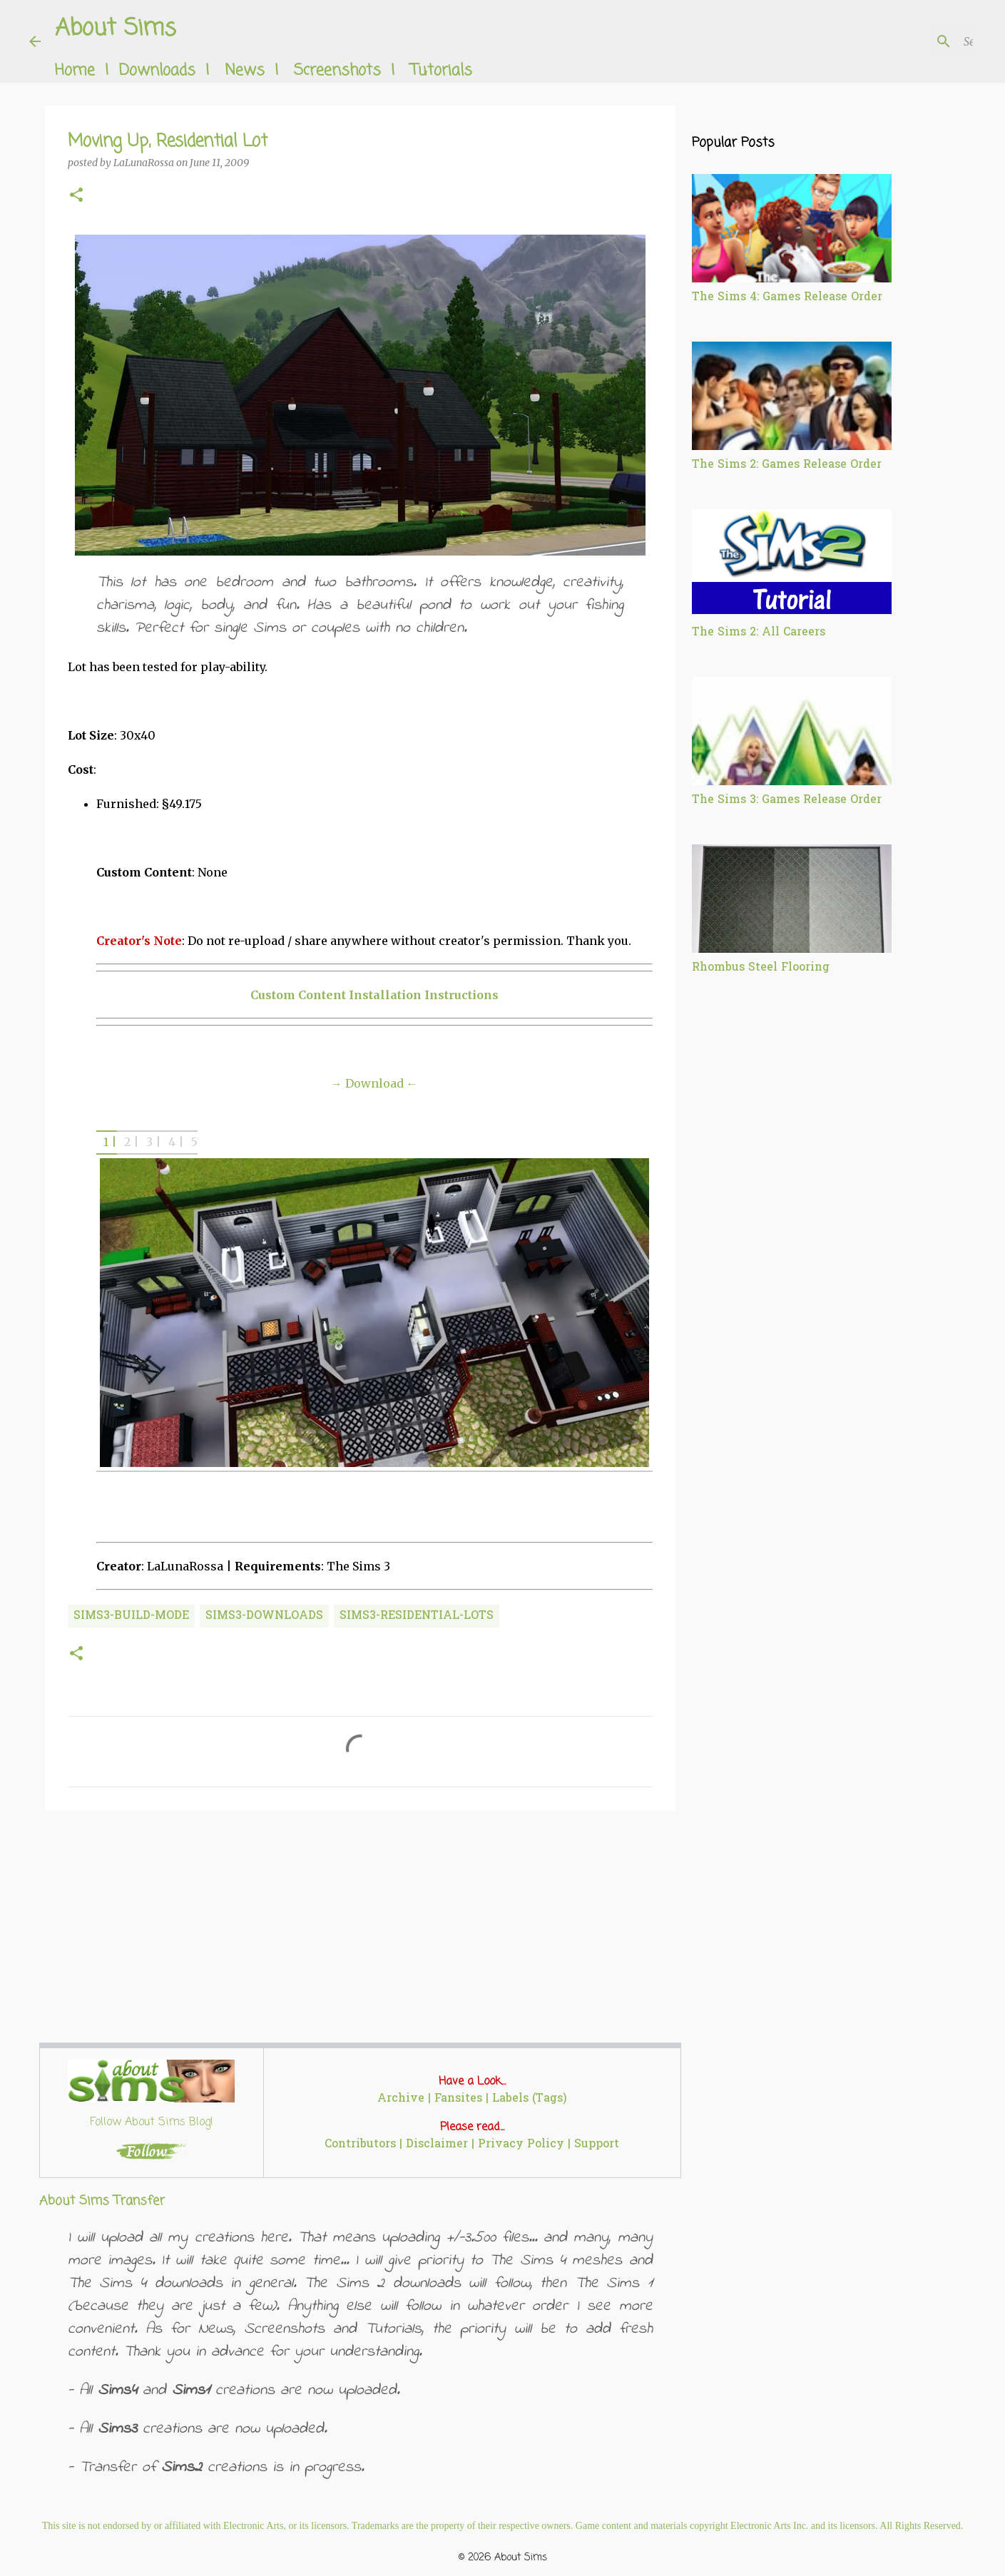  What do you see at coordinates (758, 632) in the screenshot?
I see `The Sims 2: All Careers` at bounding box center [758, 632].